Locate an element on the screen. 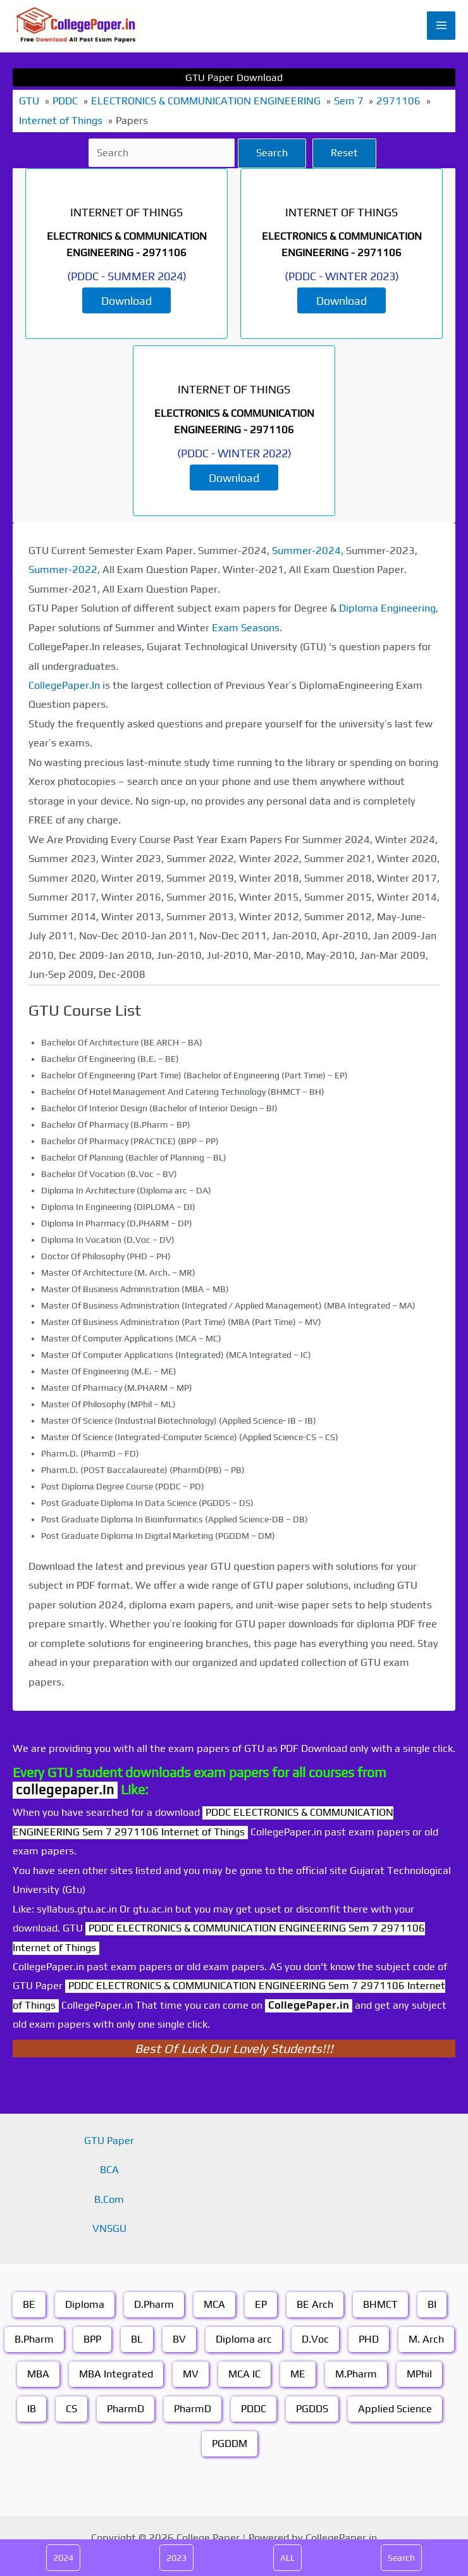 This screenshot has height=2576, width=468. MBA is located at coordinates (38, 2374).